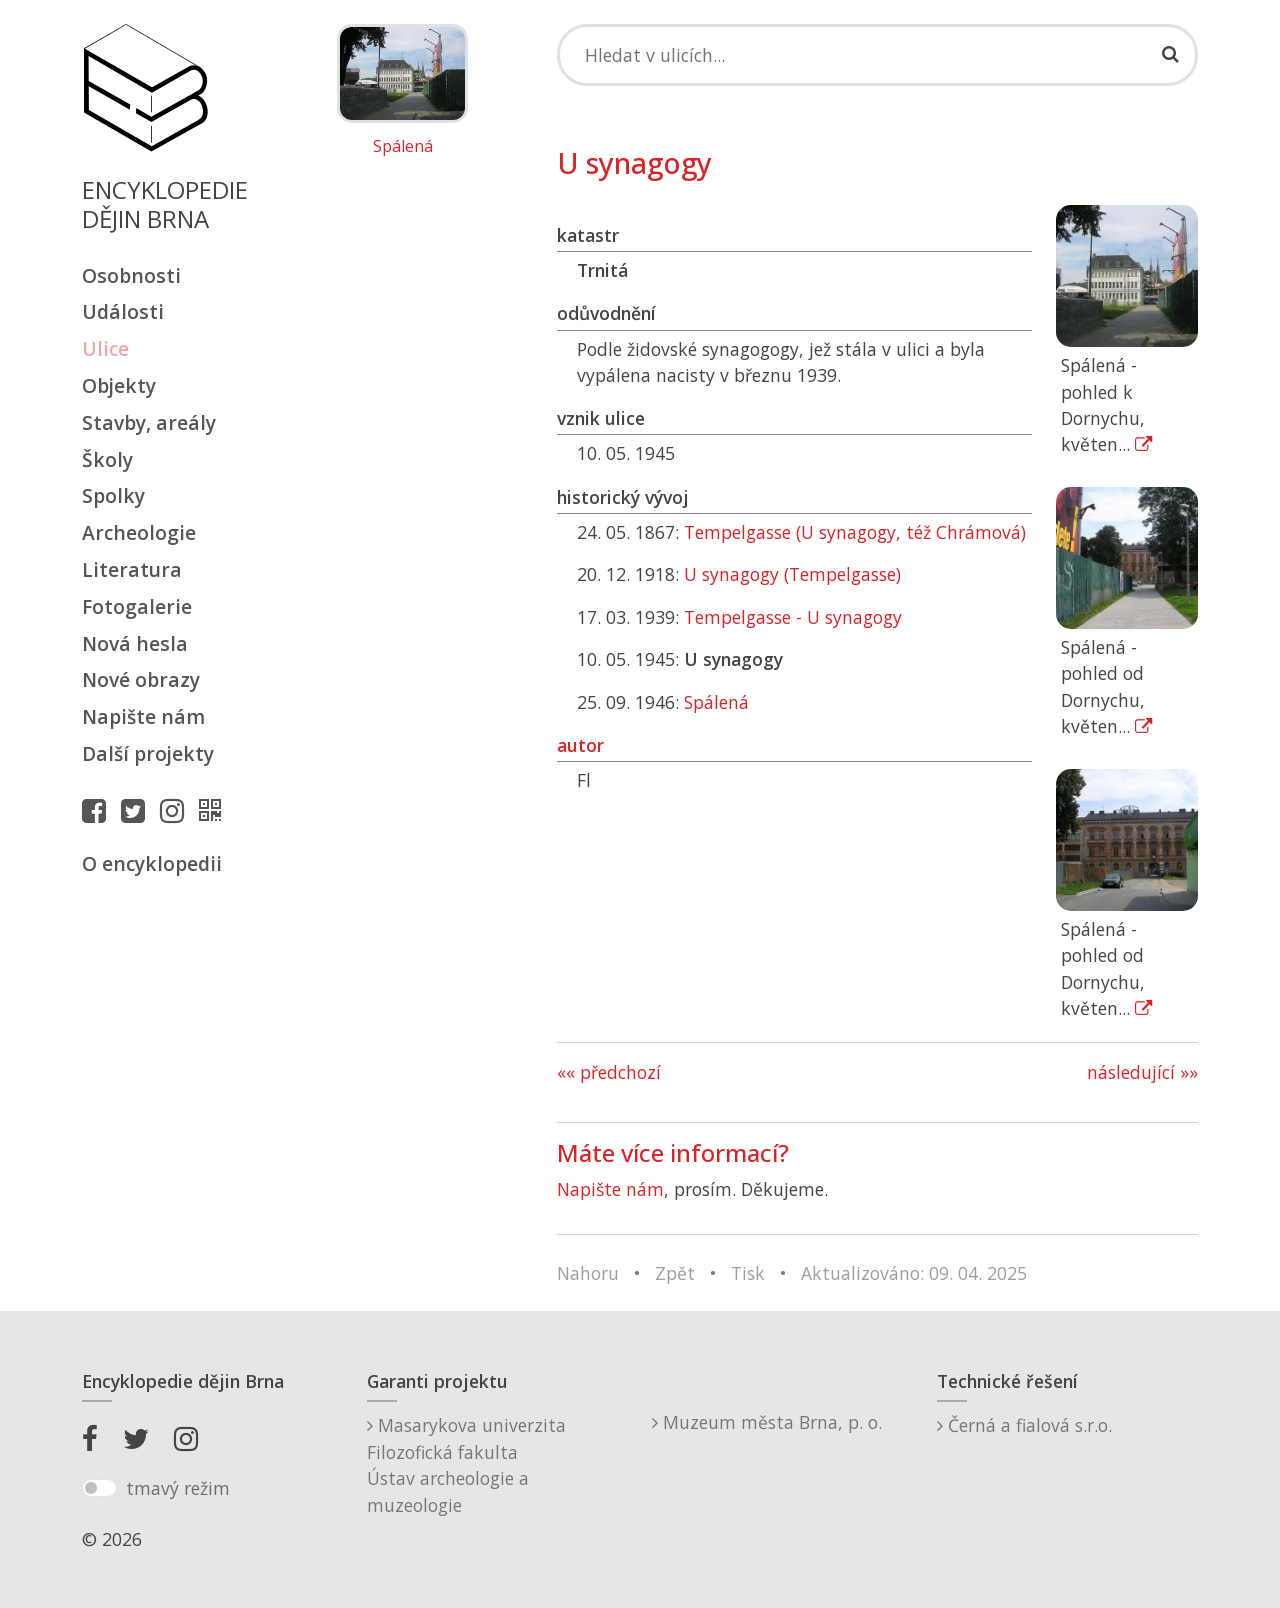  What do you see at coordinates (139, 532) in the screenshot?
I see `Archeologie` at bounding box center [139, 532].